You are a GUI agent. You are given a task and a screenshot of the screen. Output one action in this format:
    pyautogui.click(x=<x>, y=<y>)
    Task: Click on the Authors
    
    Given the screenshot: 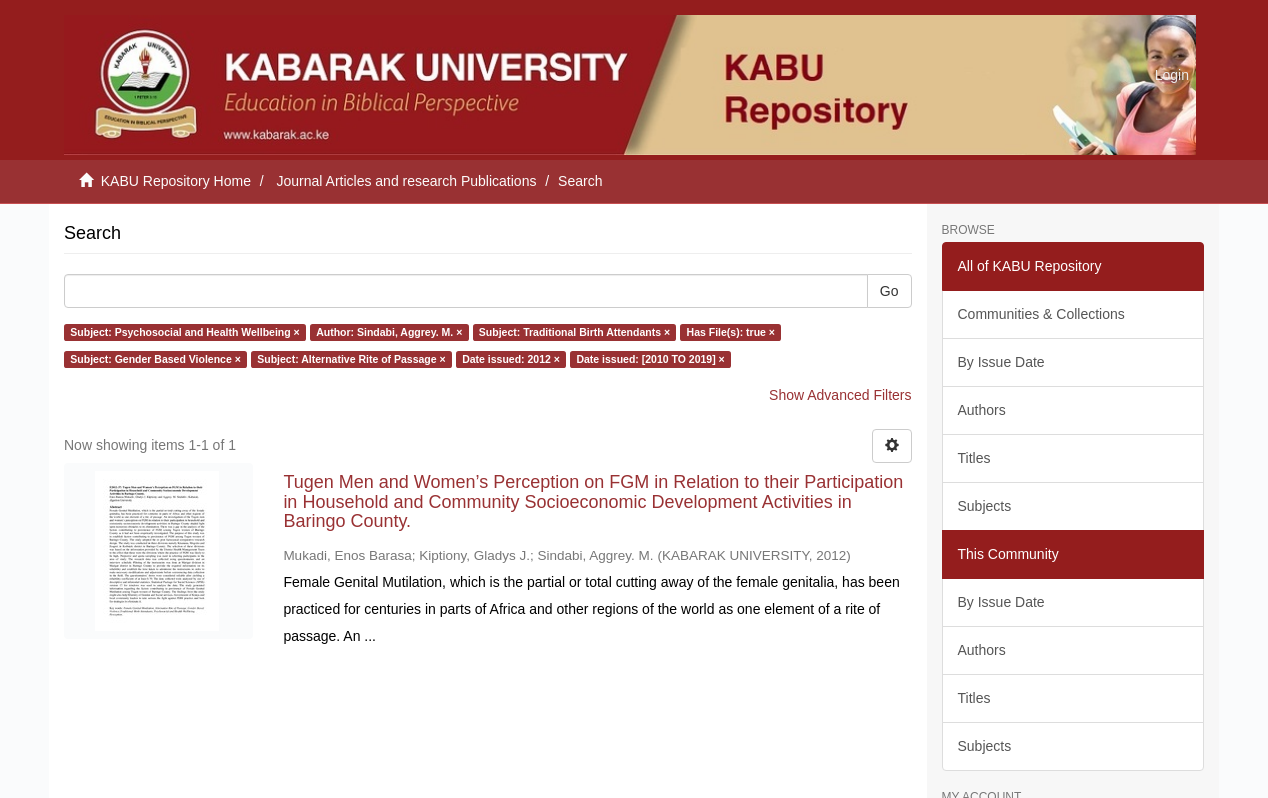 What is the action you would take?
    pyautogui.click(x=982, y=410)
    